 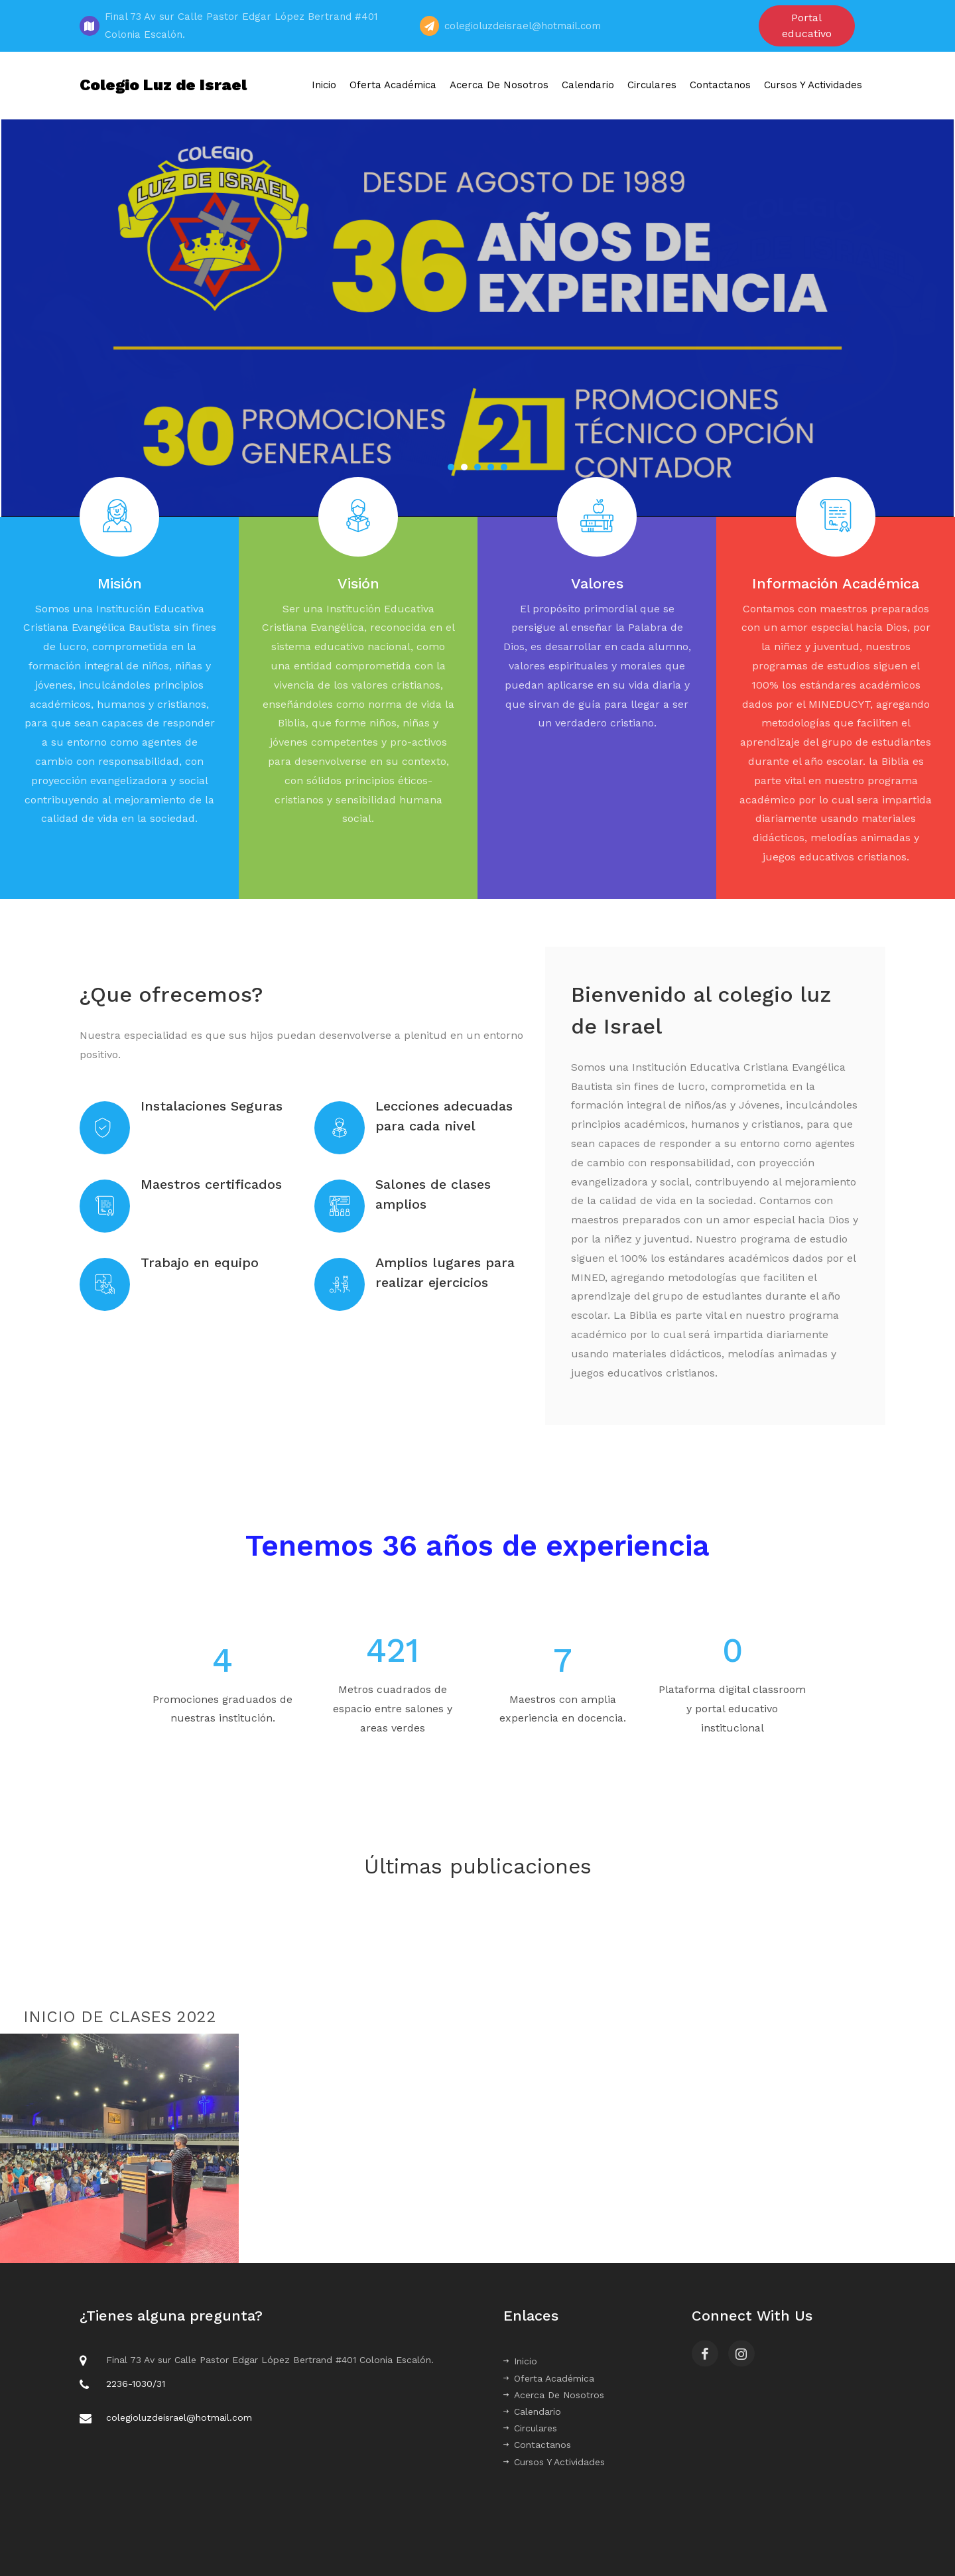 What do you see at coordinates (163, 85) in the screenshot?
I see `Colegio Luz de Israel` at bounding box center [163, 85].